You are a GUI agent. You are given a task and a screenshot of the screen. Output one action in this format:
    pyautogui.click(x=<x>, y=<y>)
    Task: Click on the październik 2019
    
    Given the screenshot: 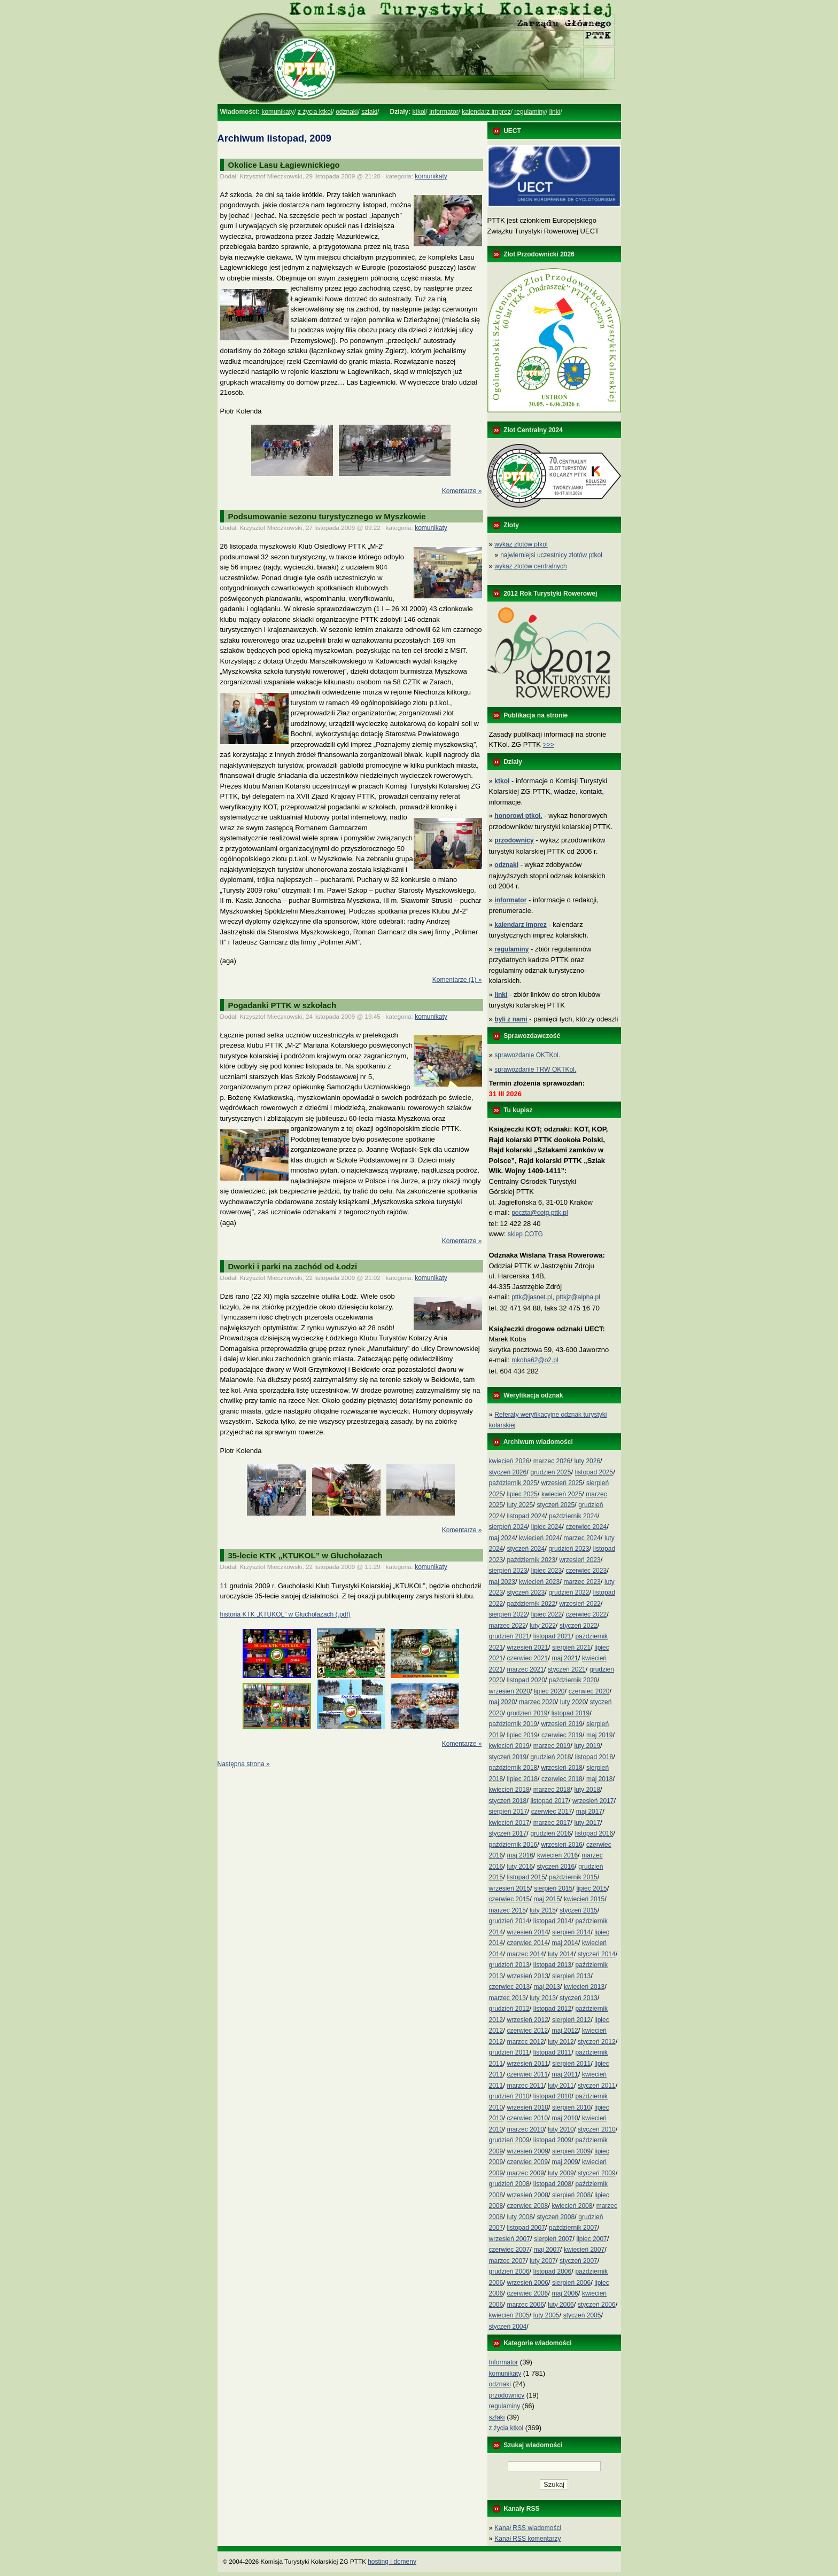 What is the action you would take?
    pyautogui.click(x=513, y=1724)
    